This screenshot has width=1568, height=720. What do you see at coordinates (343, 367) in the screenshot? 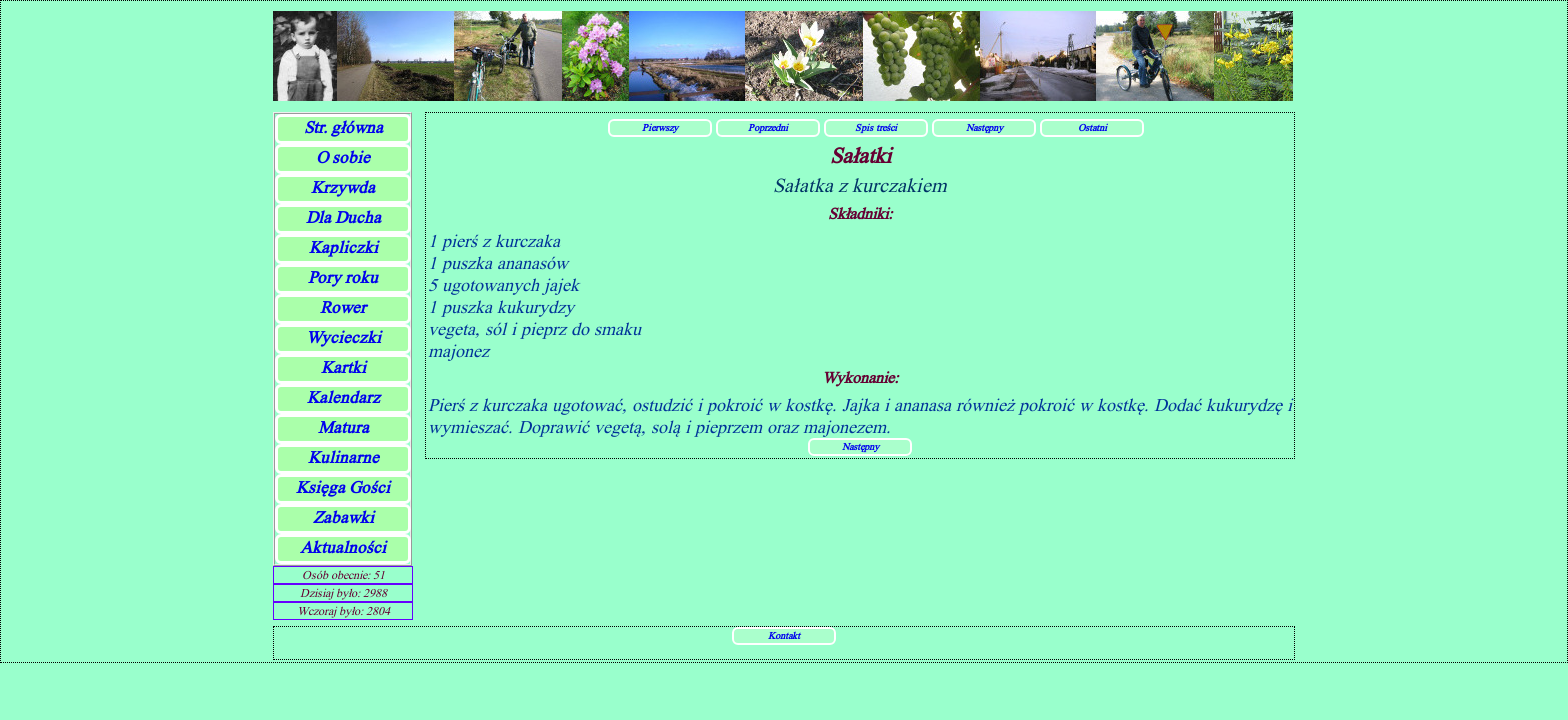
I see `Kartki` at bounding box center [343, 367].